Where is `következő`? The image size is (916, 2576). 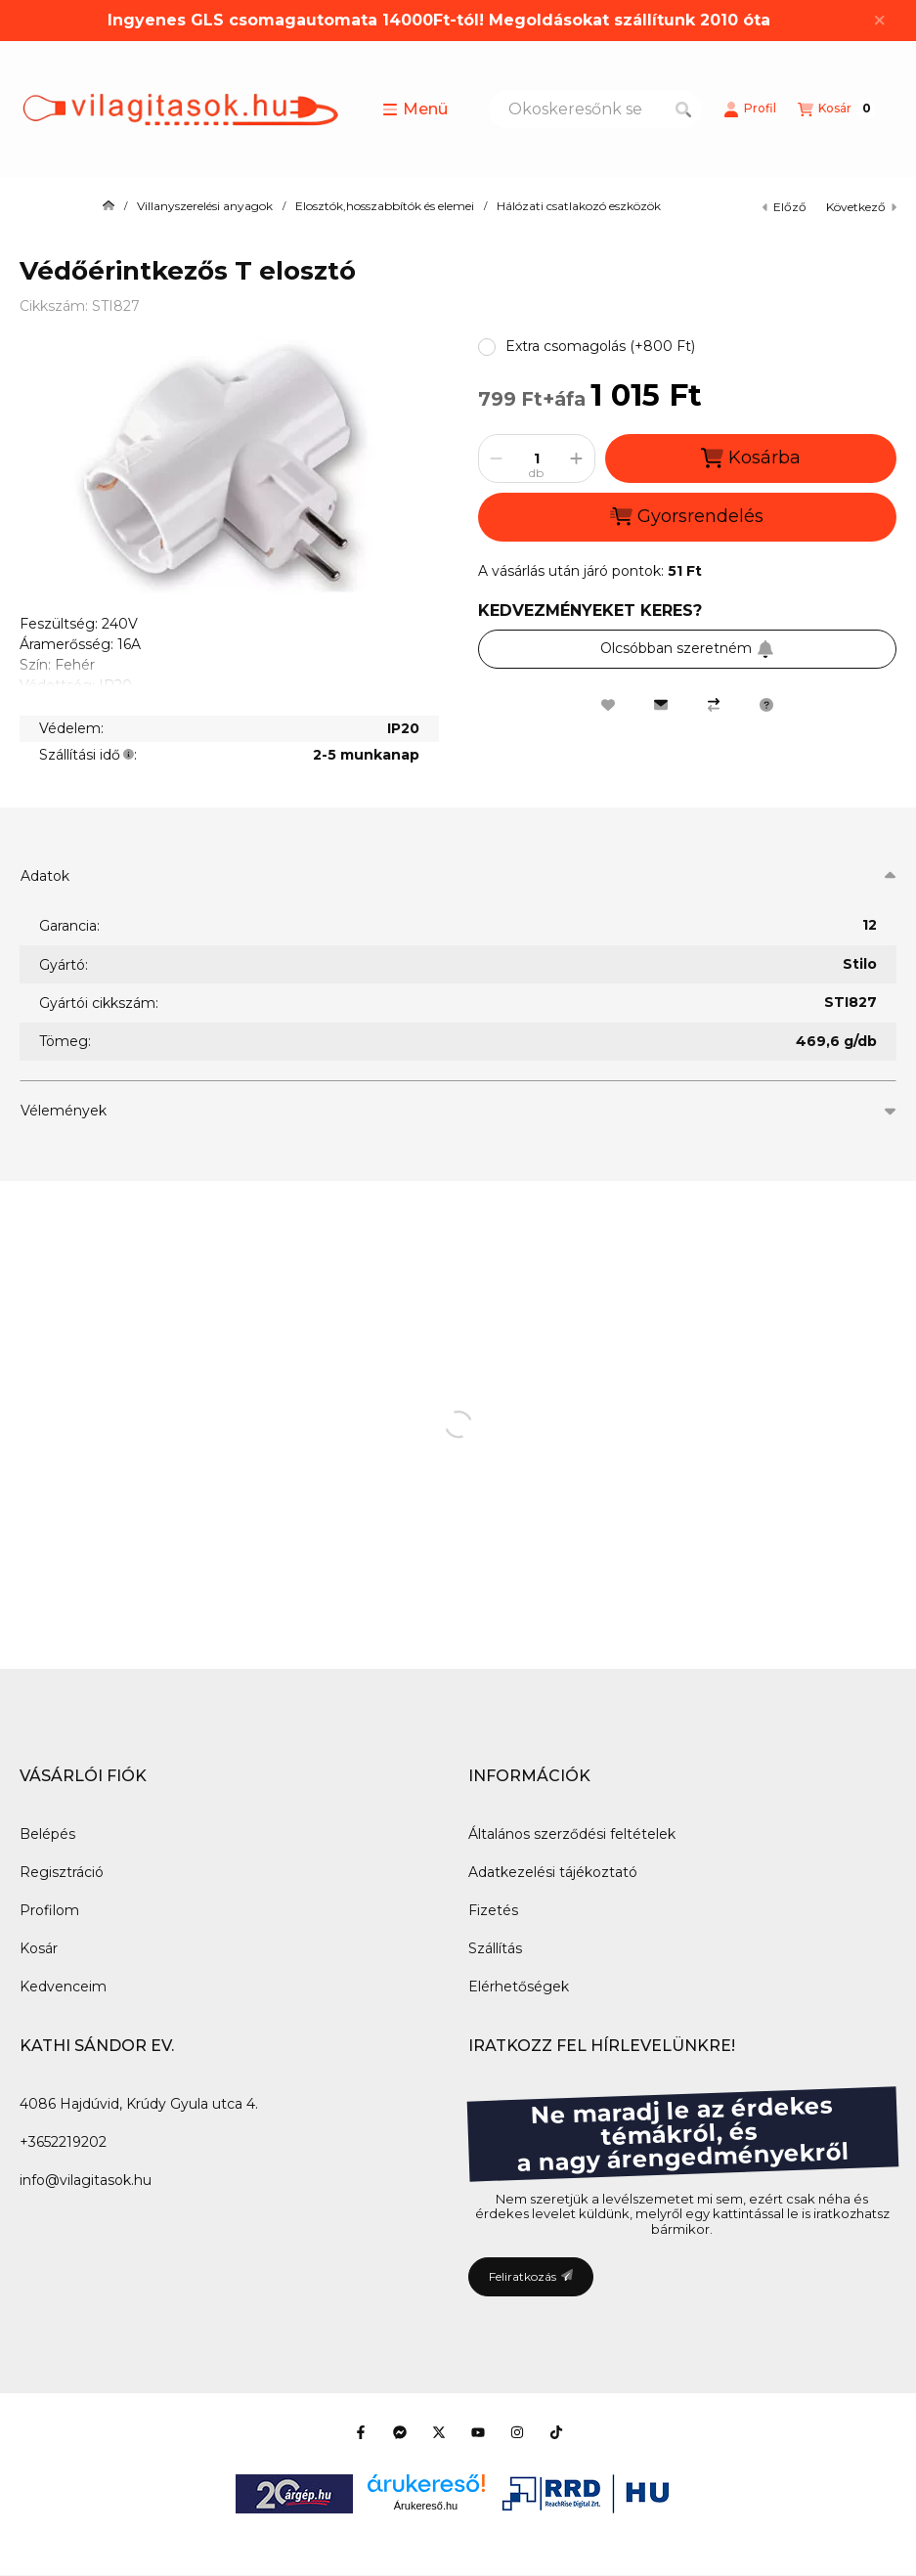
következő is located at coordinates (861, 206).